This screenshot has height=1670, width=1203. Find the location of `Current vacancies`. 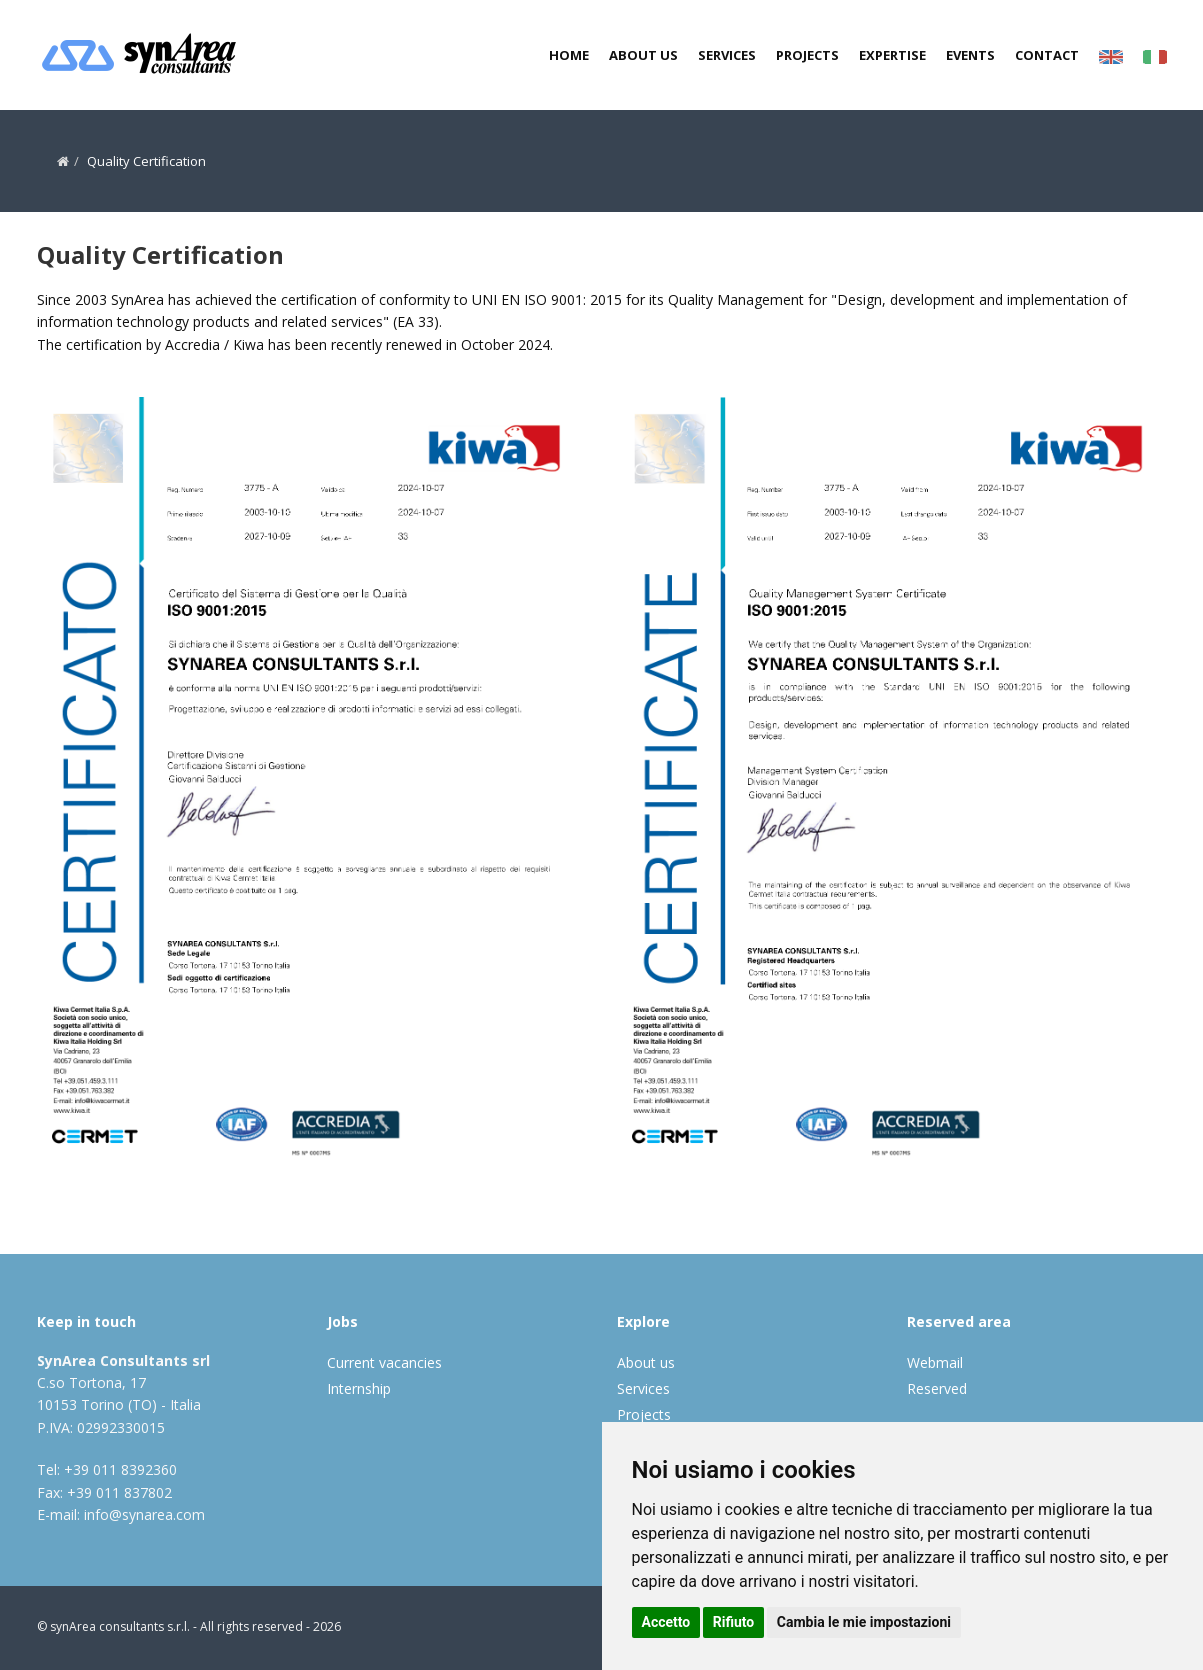

Current vacancies is located at coordinates (384, 1362).